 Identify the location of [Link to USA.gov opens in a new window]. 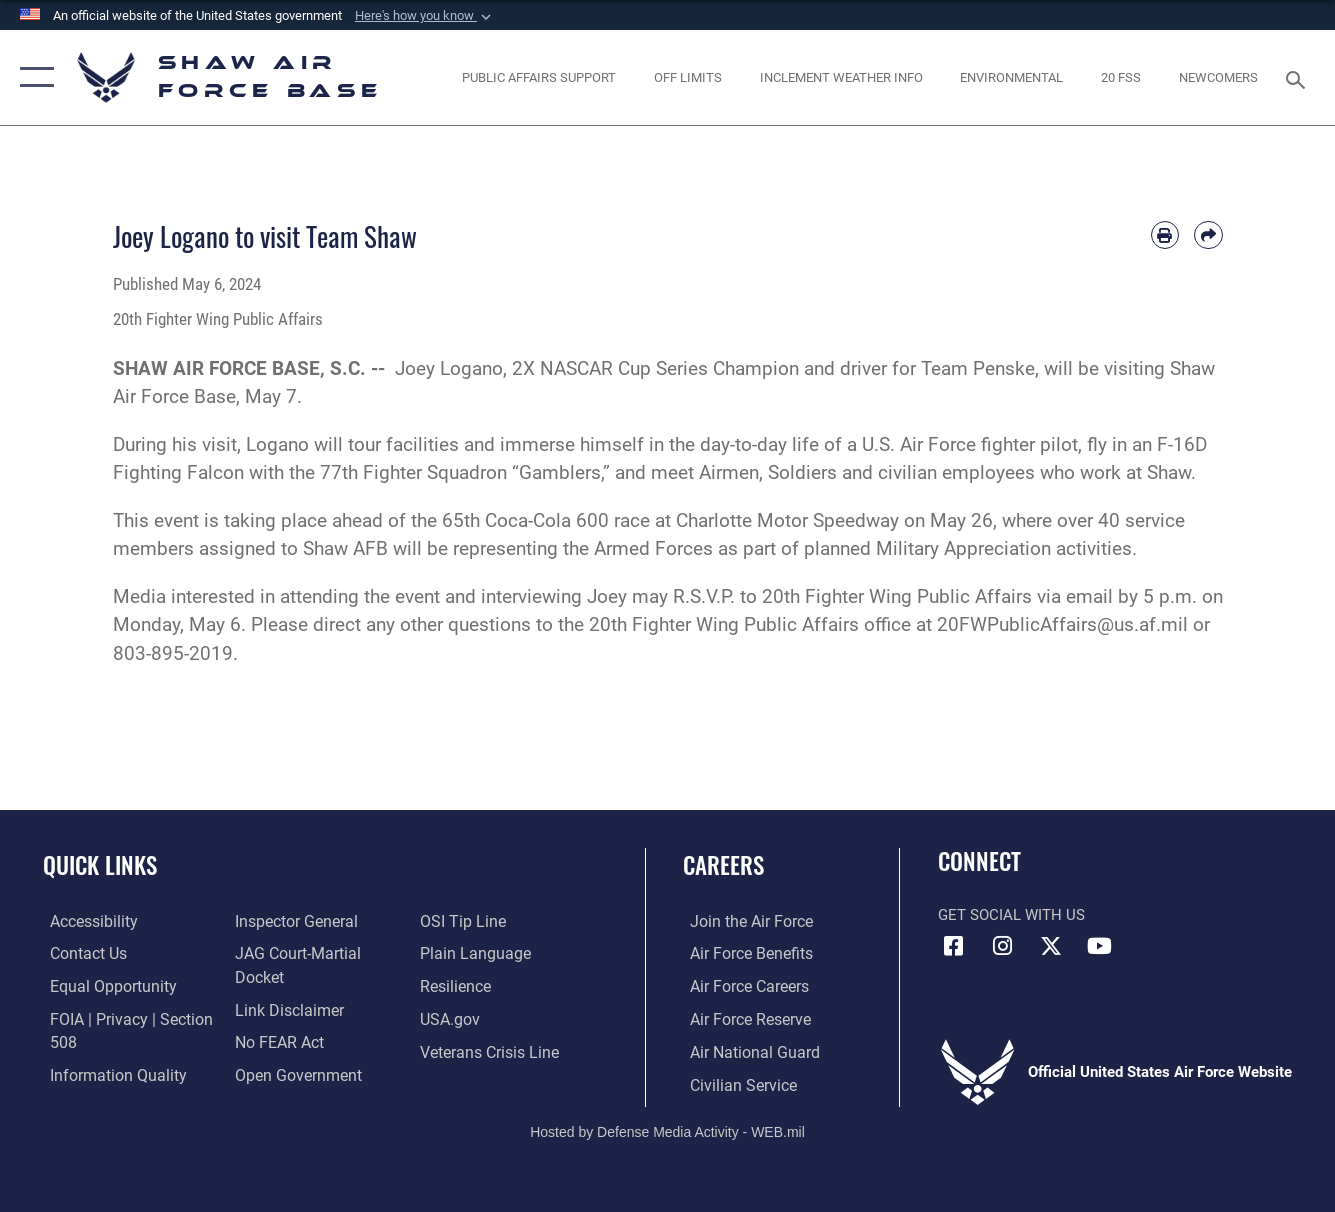
(450, 1018).